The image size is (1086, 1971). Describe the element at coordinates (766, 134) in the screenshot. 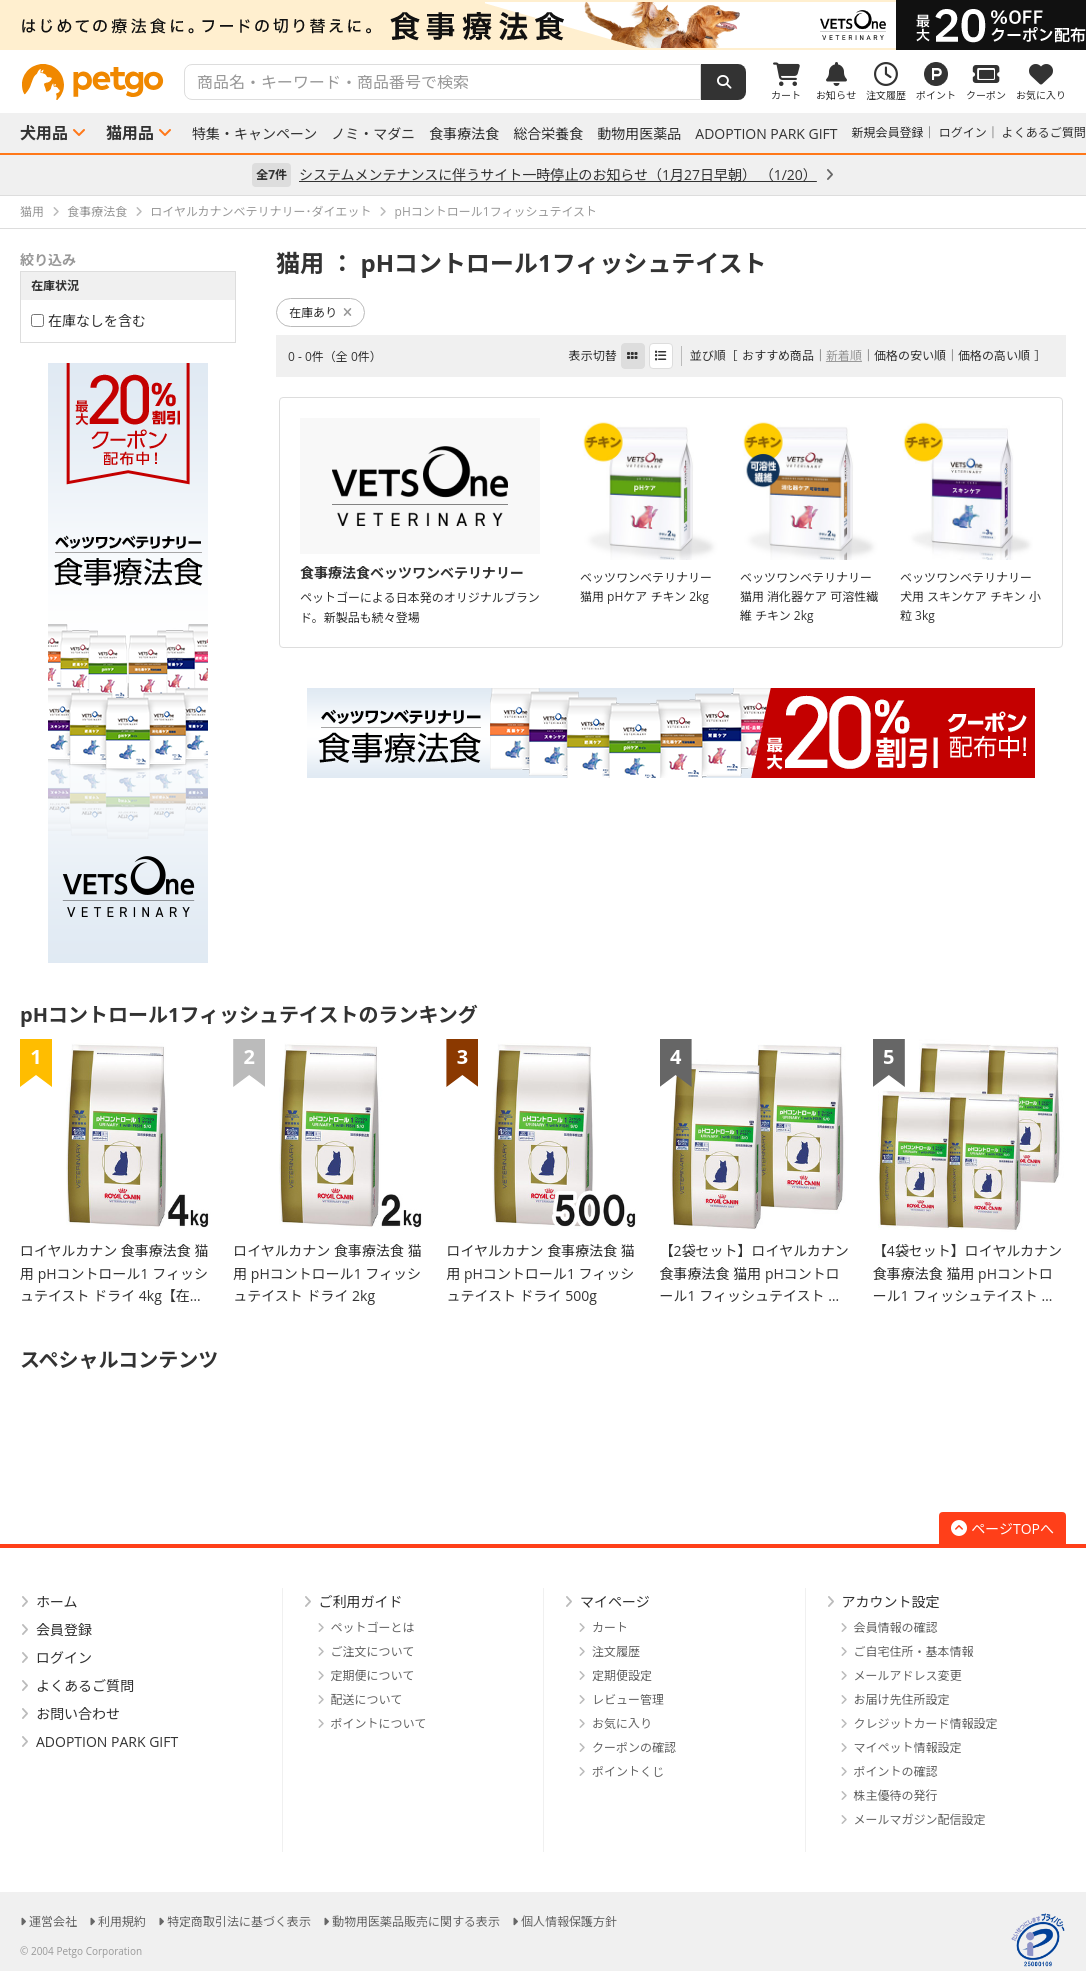

I see `ADOPTION PARK GIFT` at that location.